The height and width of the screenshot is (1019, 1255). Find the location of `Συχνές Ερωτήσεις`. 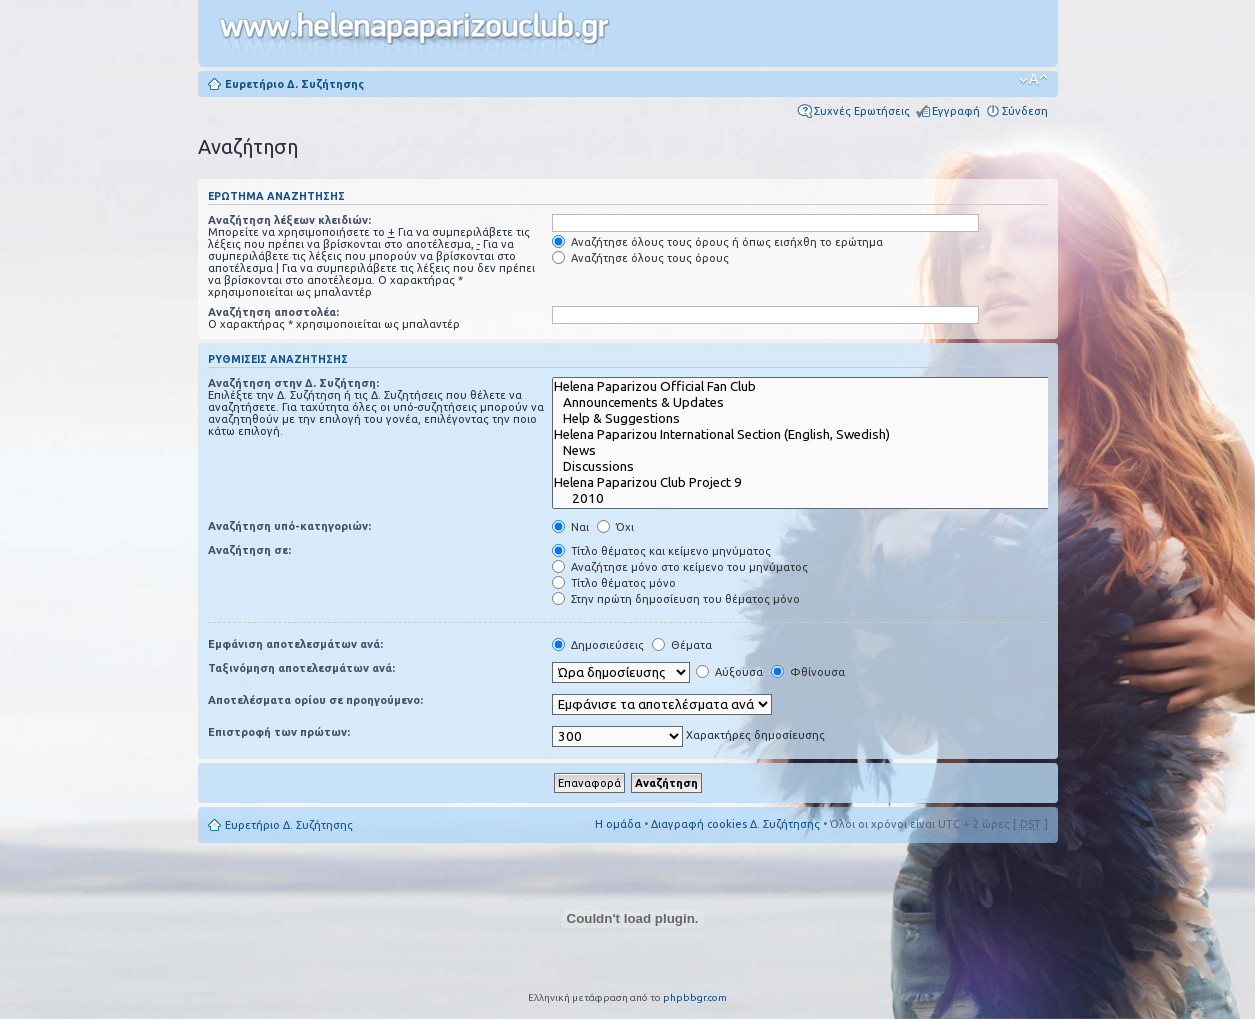

Συχνές Ερωτήσεις is located at coordinates (862, 111).